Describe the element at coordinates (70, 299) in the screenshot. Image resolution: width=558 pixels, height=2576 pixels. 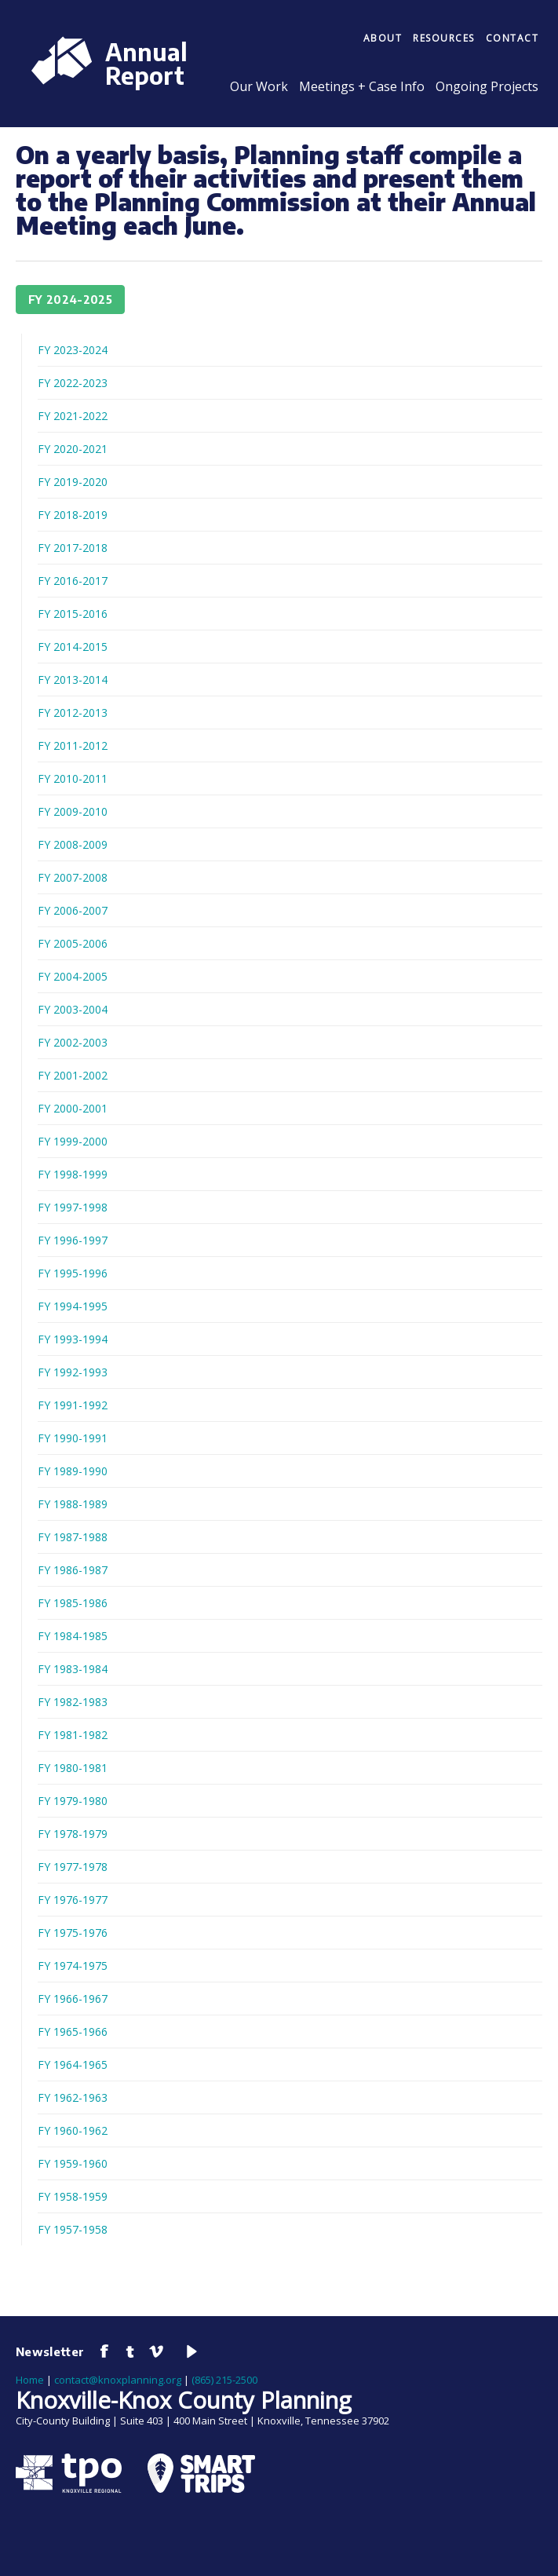
I see `FY 2024-2025` at that location.